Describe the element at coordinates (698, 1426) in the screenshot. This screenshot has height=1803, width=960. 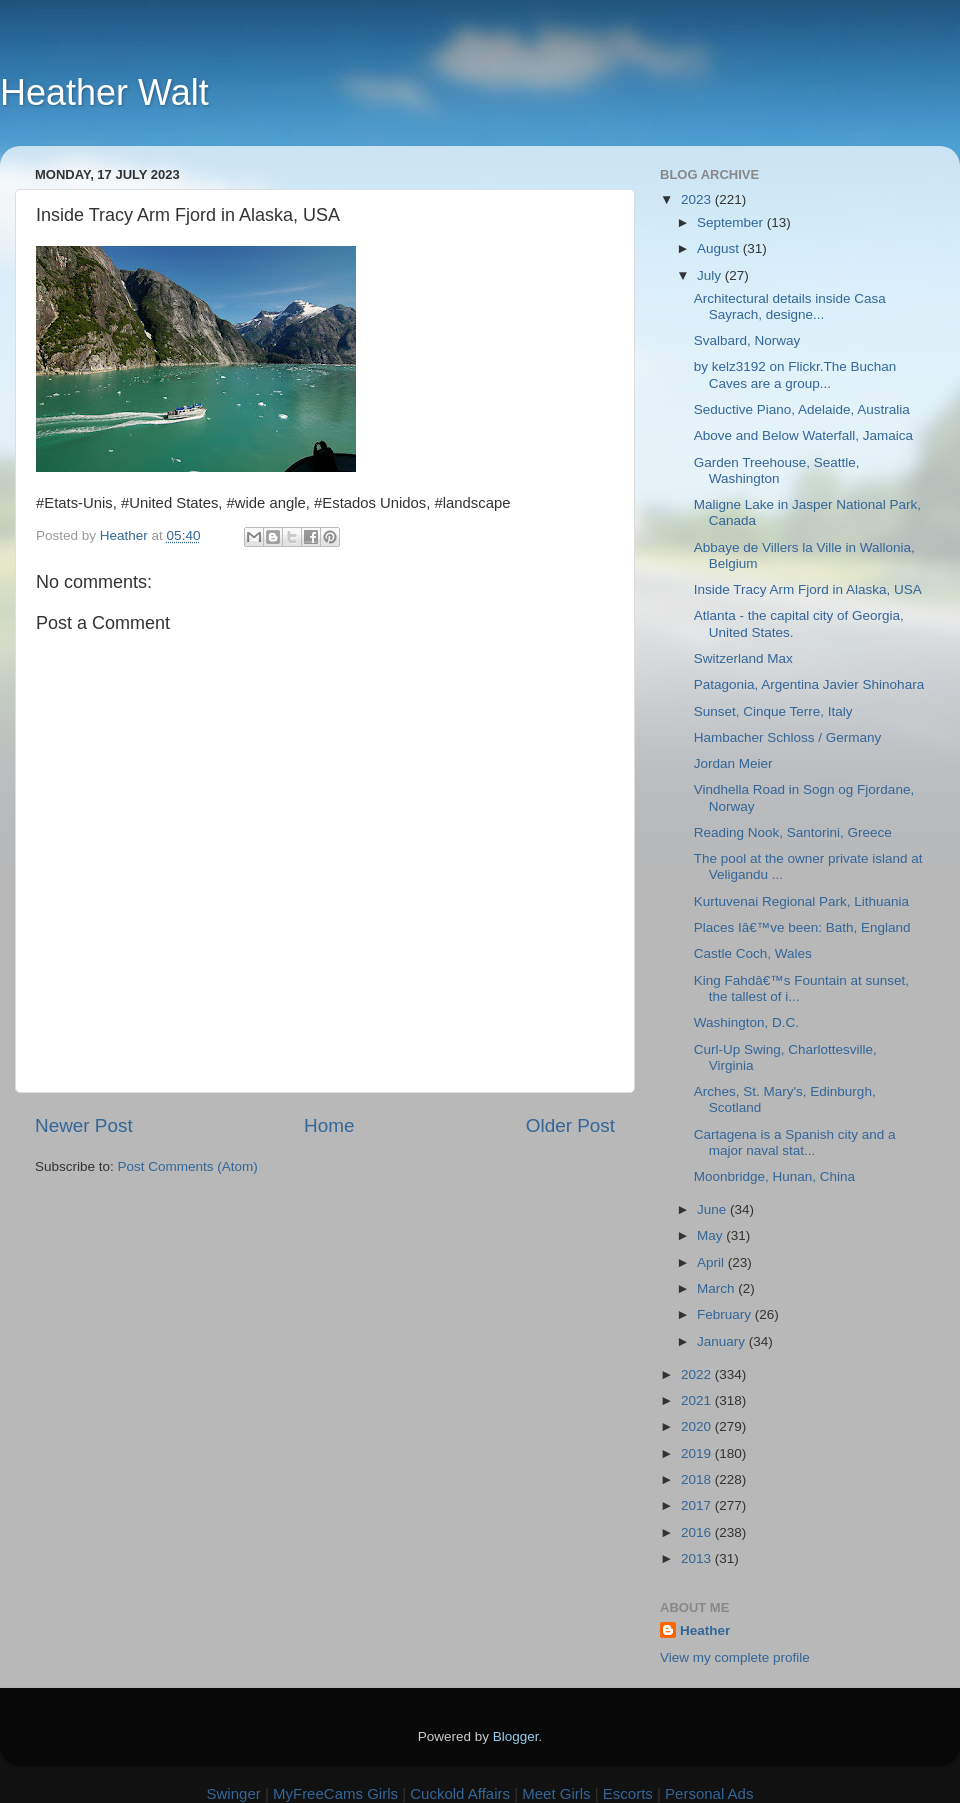
I see `2020` at that location.